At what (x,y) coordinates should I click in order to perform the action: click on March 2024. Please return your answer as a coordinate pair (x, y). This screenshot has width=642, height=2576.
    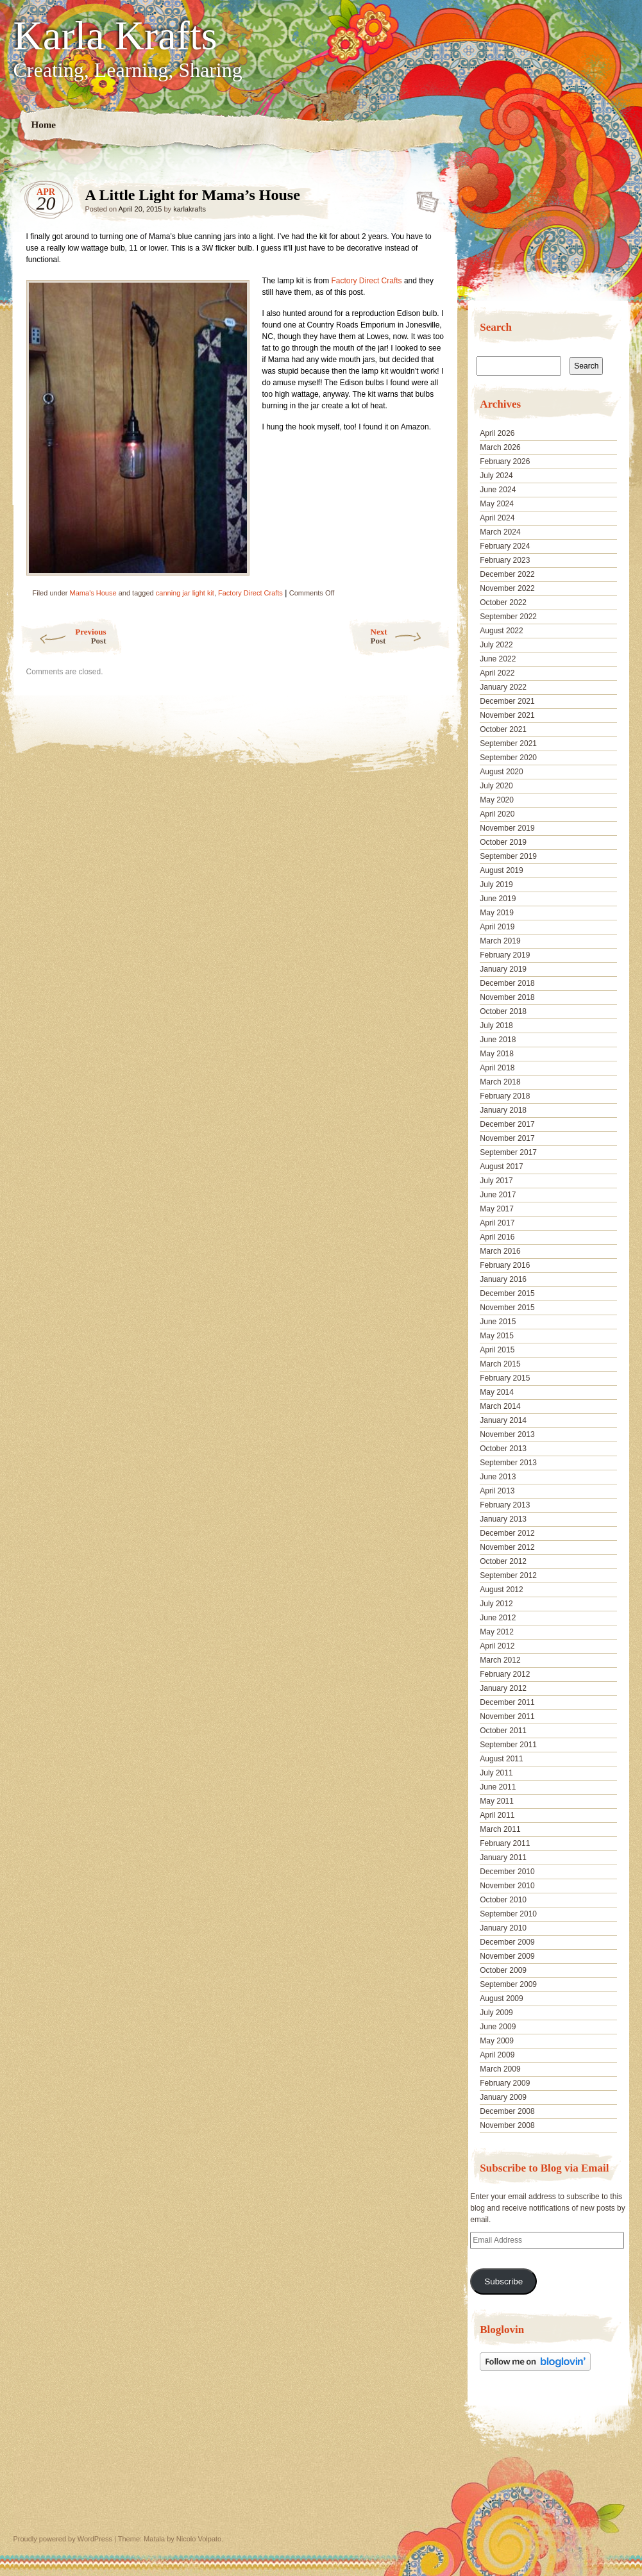
    Looking at the image, I should click on (500, 532).